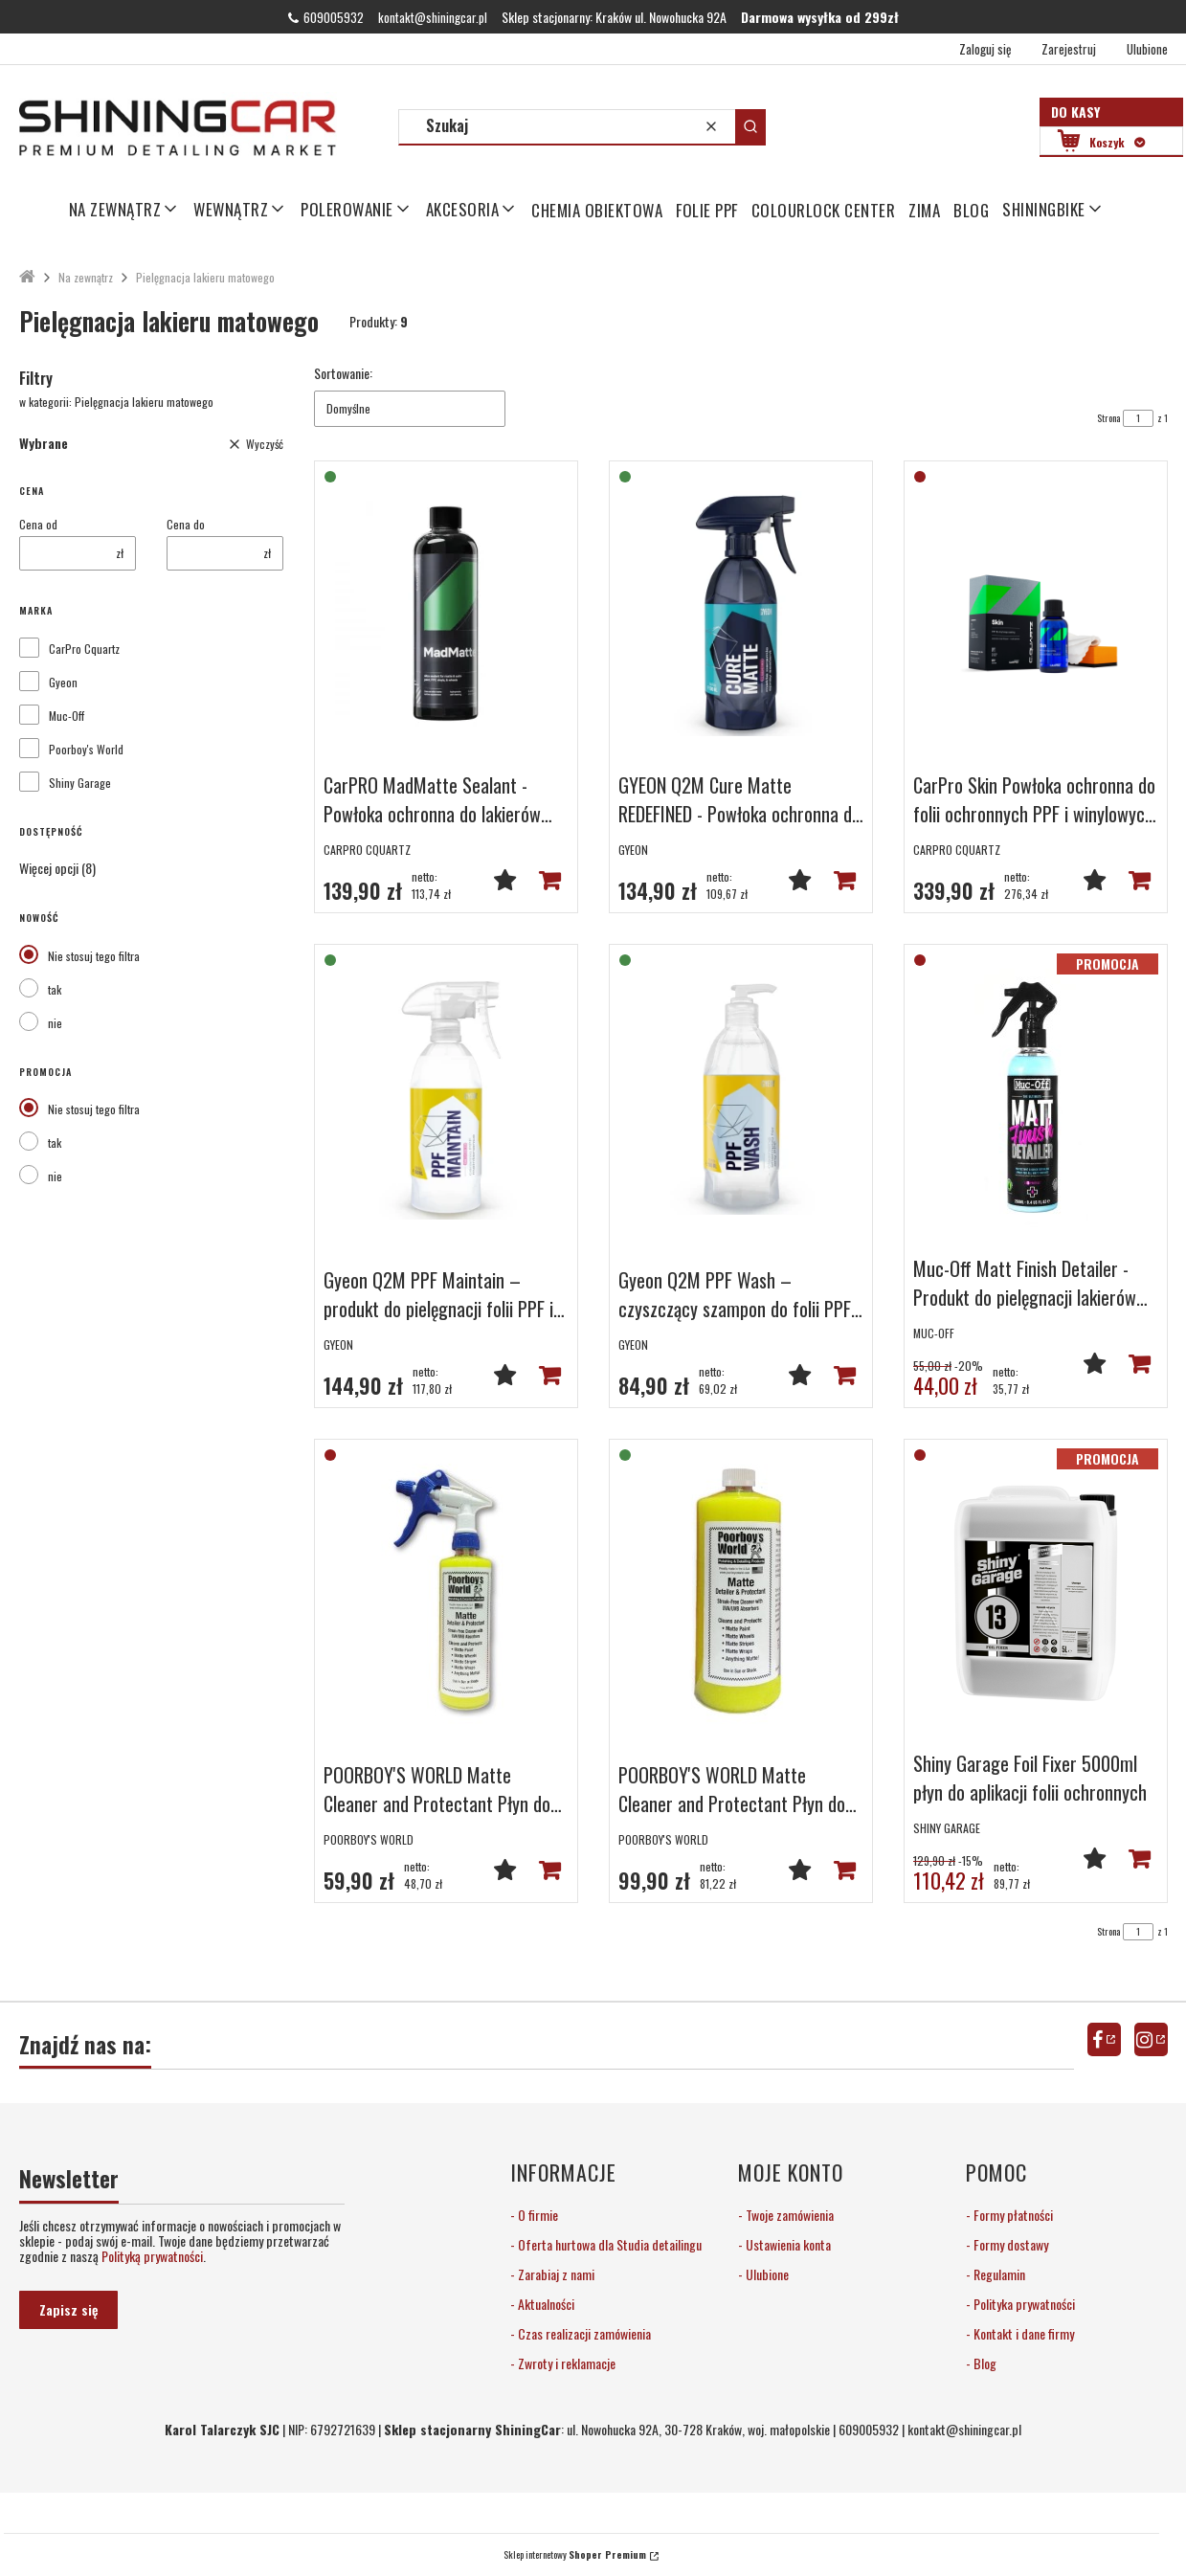  I want to click on Do koszyka, so click(549, 879).